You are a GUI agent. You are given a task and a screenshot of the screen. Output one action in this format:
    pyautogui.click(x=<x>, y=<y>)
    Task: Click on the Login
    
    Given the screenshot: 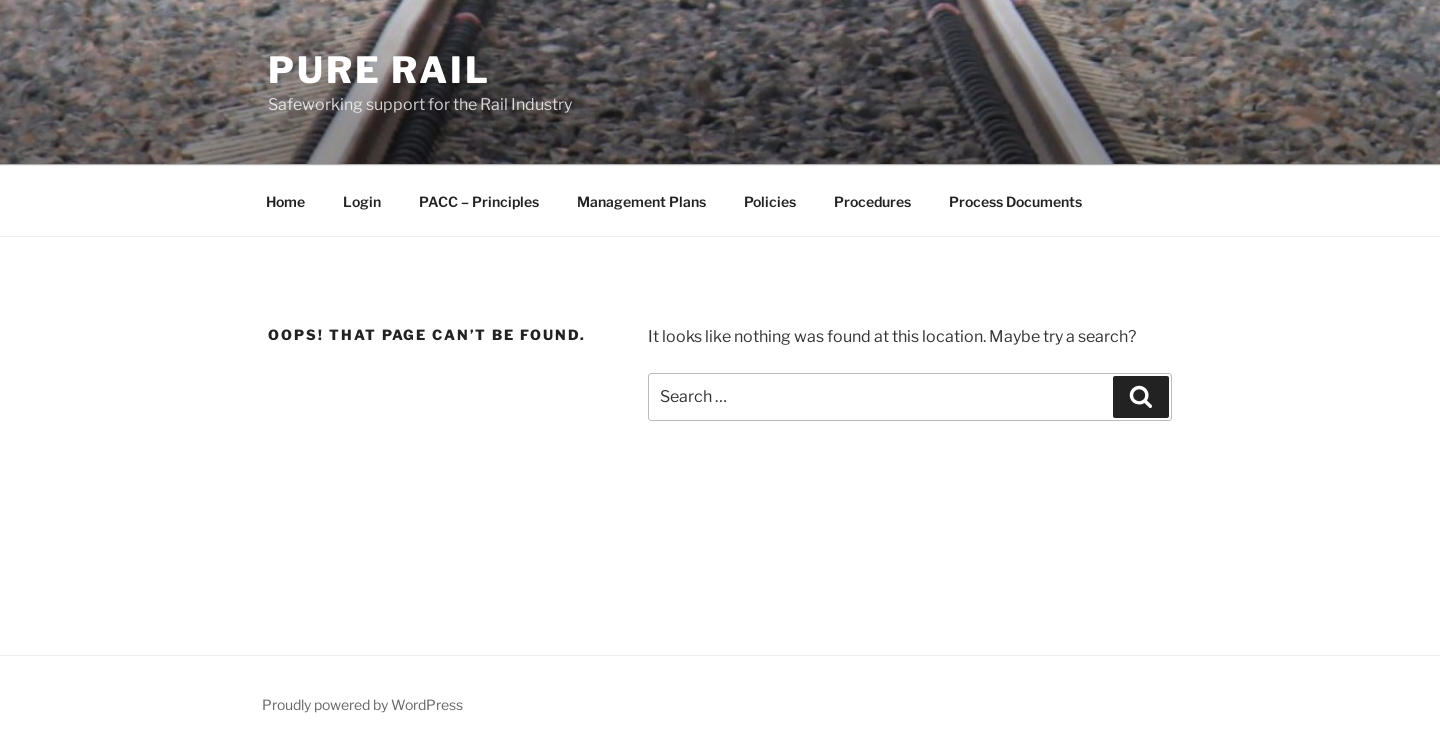 What is the action you would take?
    pyautogui.click(x=362, y=201)
    